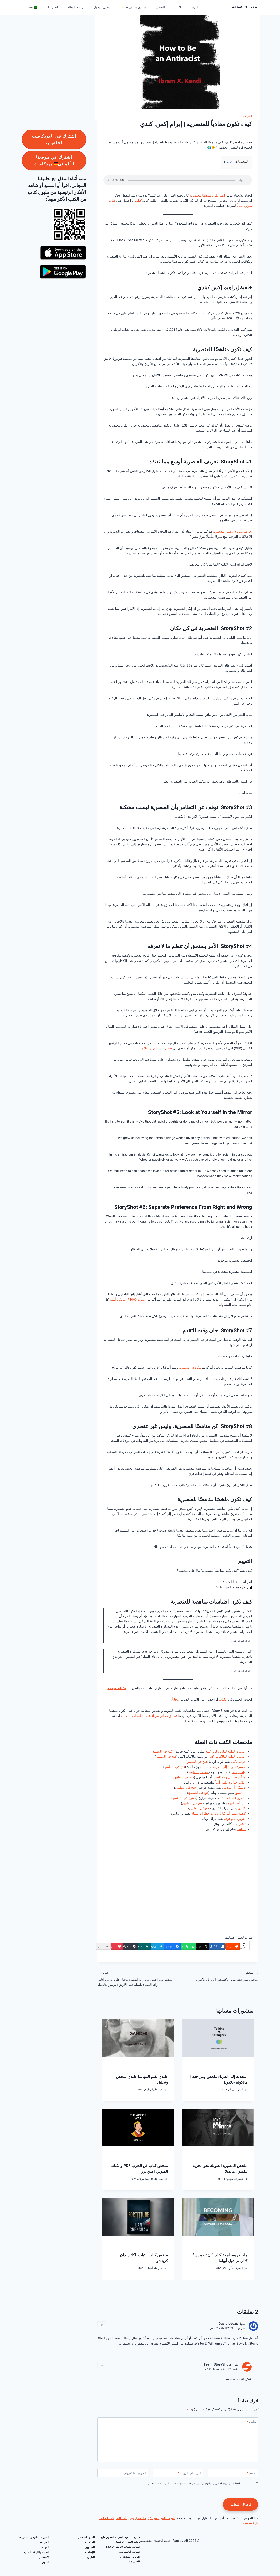  I want to click on التجرؤ على القيادة, so click(233, 1798).